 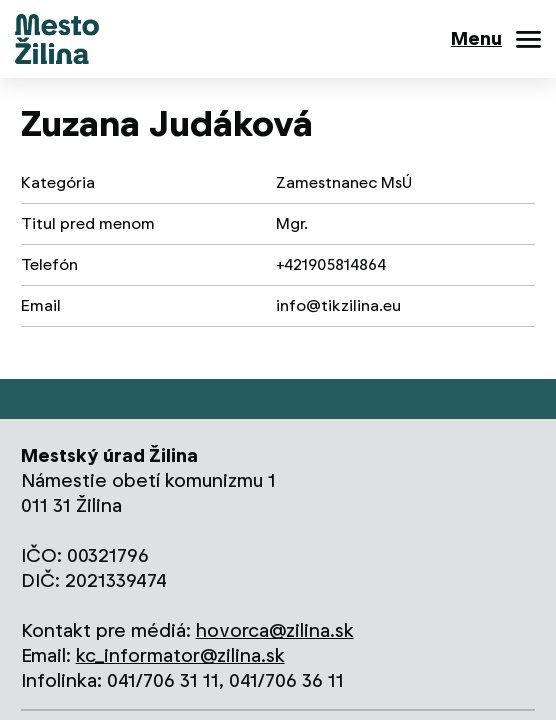 I want to click on kc_informator@zilina.sk, so click(x=180, y=655).